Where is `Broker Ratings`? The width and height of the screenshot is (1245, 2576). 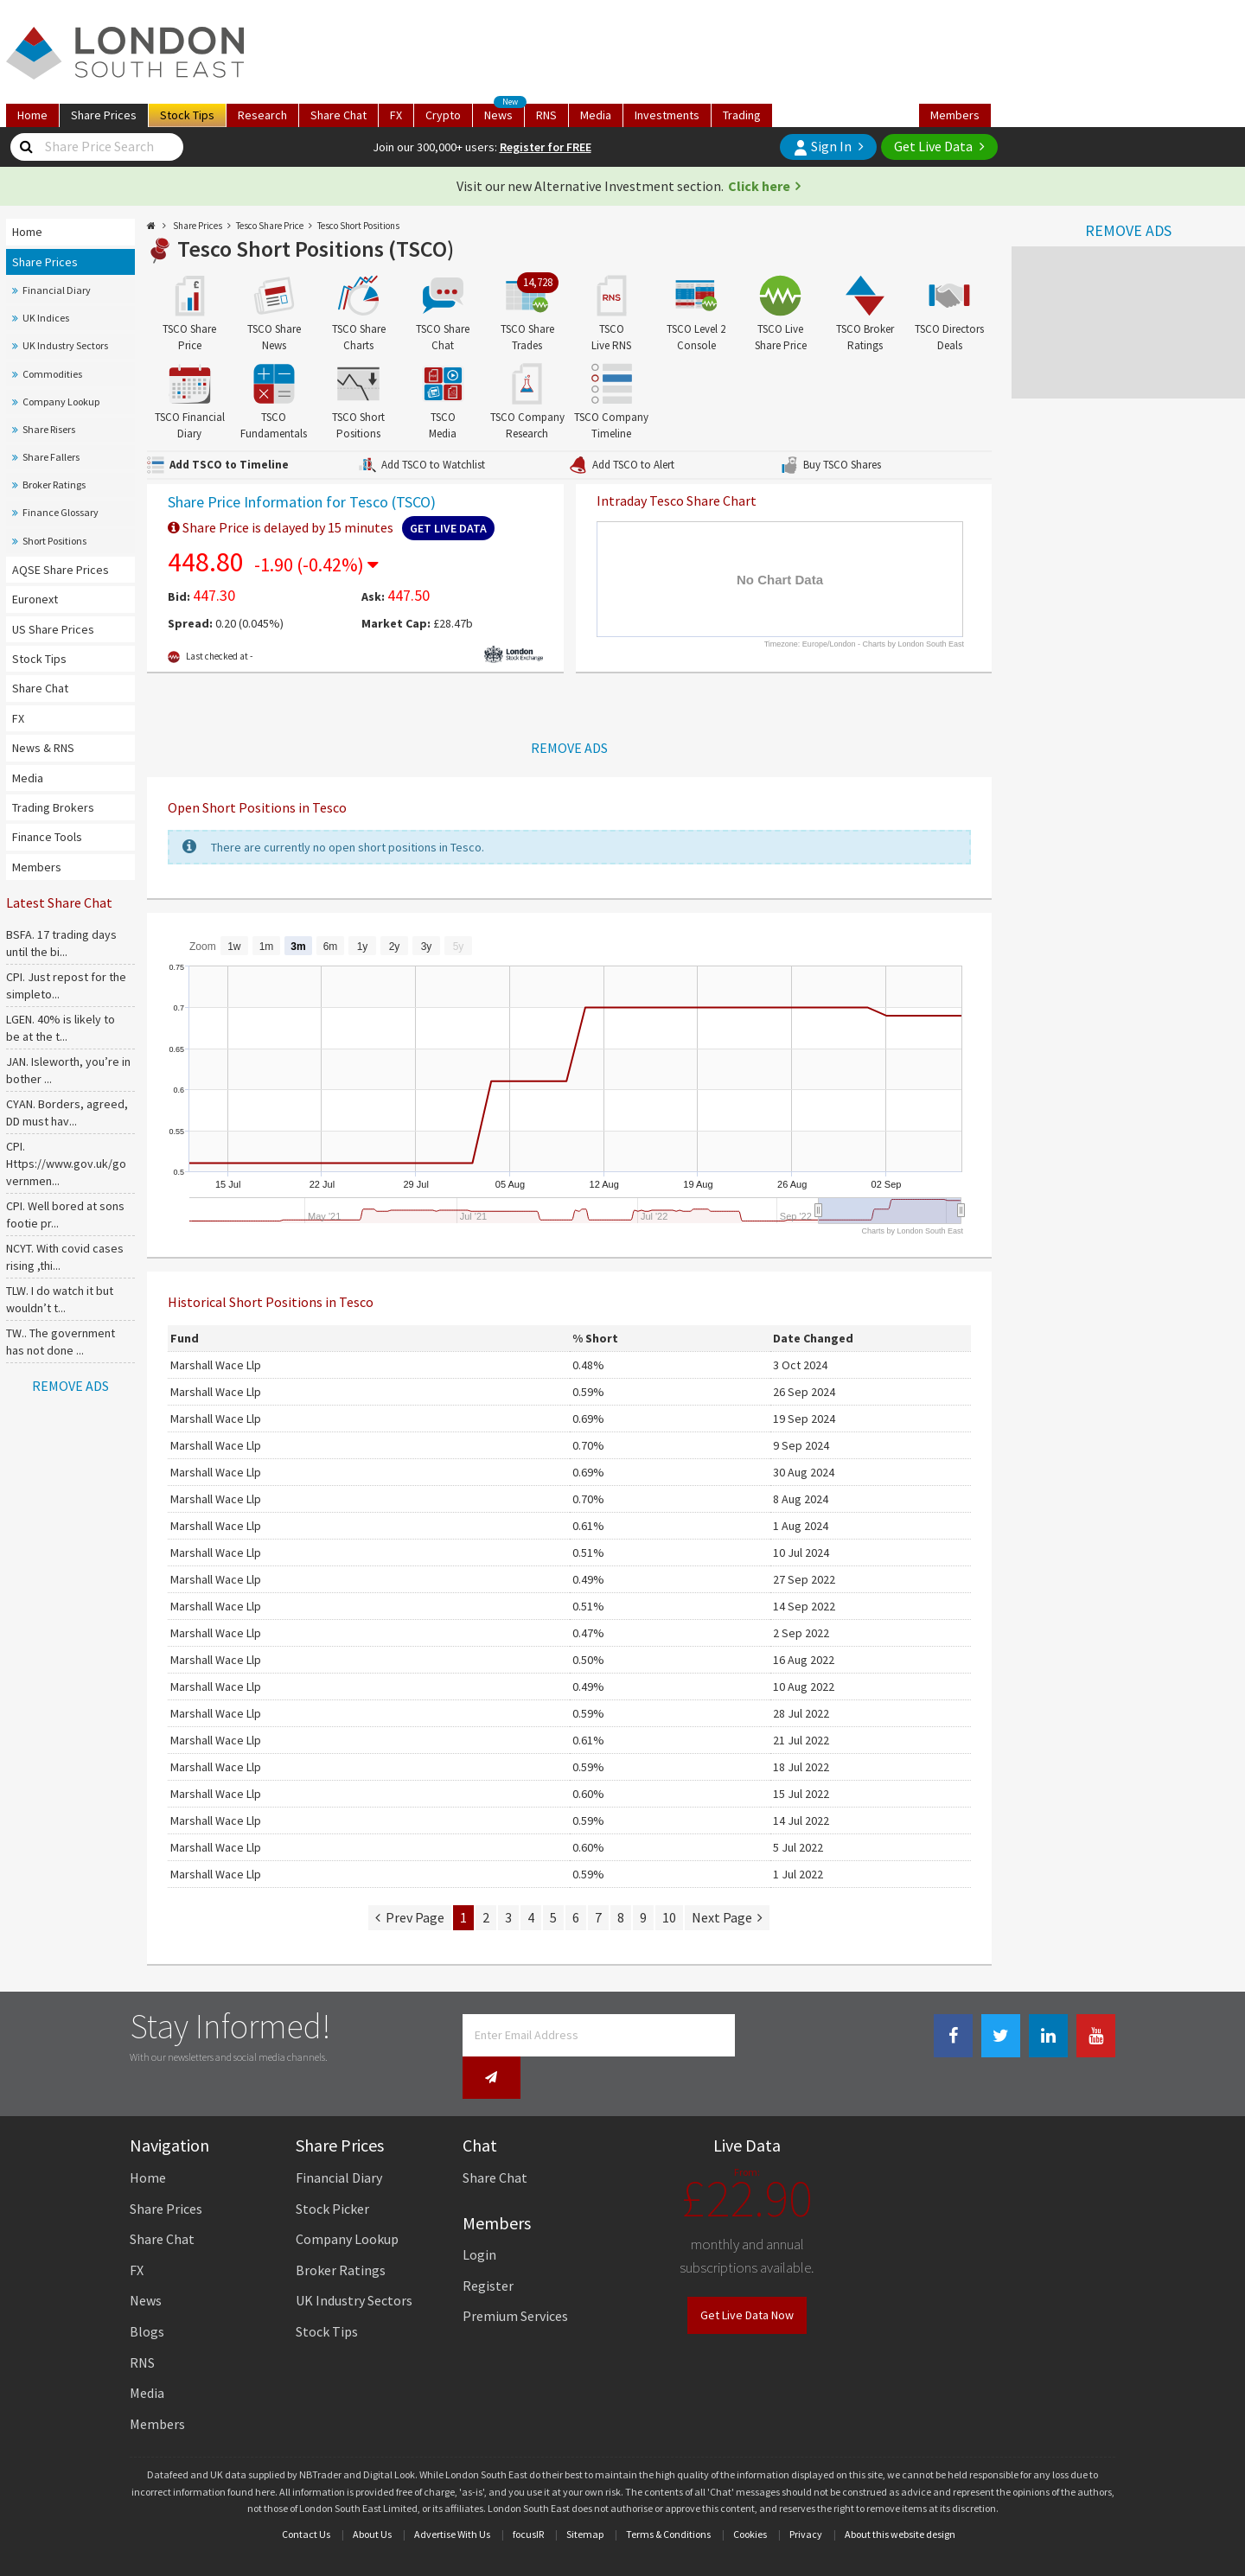 Broker Ratings is located at coordinates (54, 484).